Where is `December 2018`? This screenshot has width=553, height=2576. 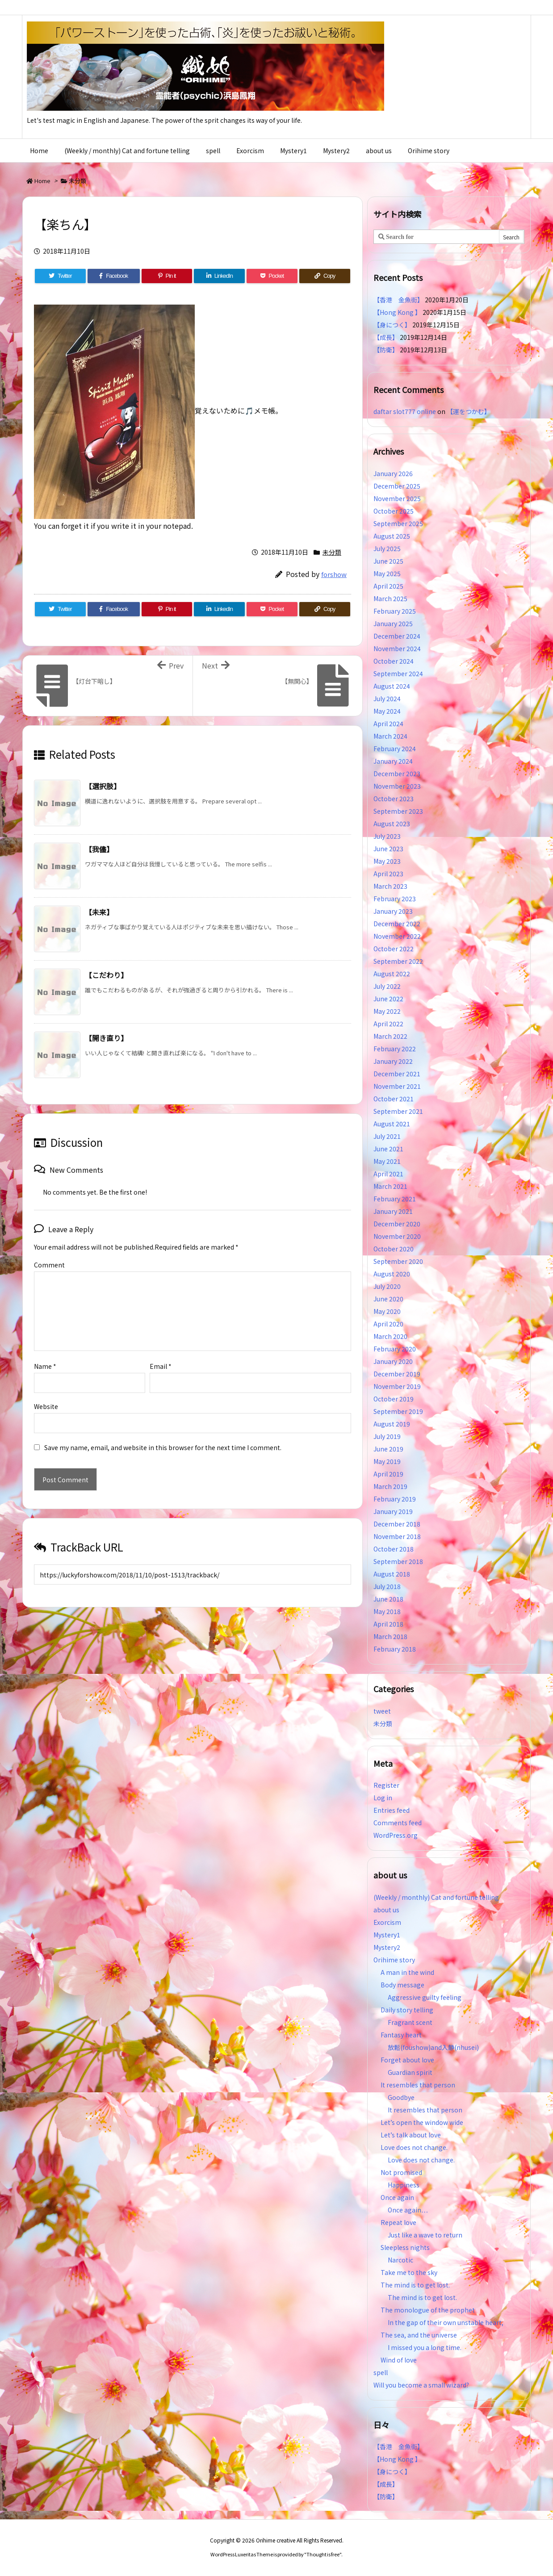 December 2018 is located at coordinates (396, 1523).